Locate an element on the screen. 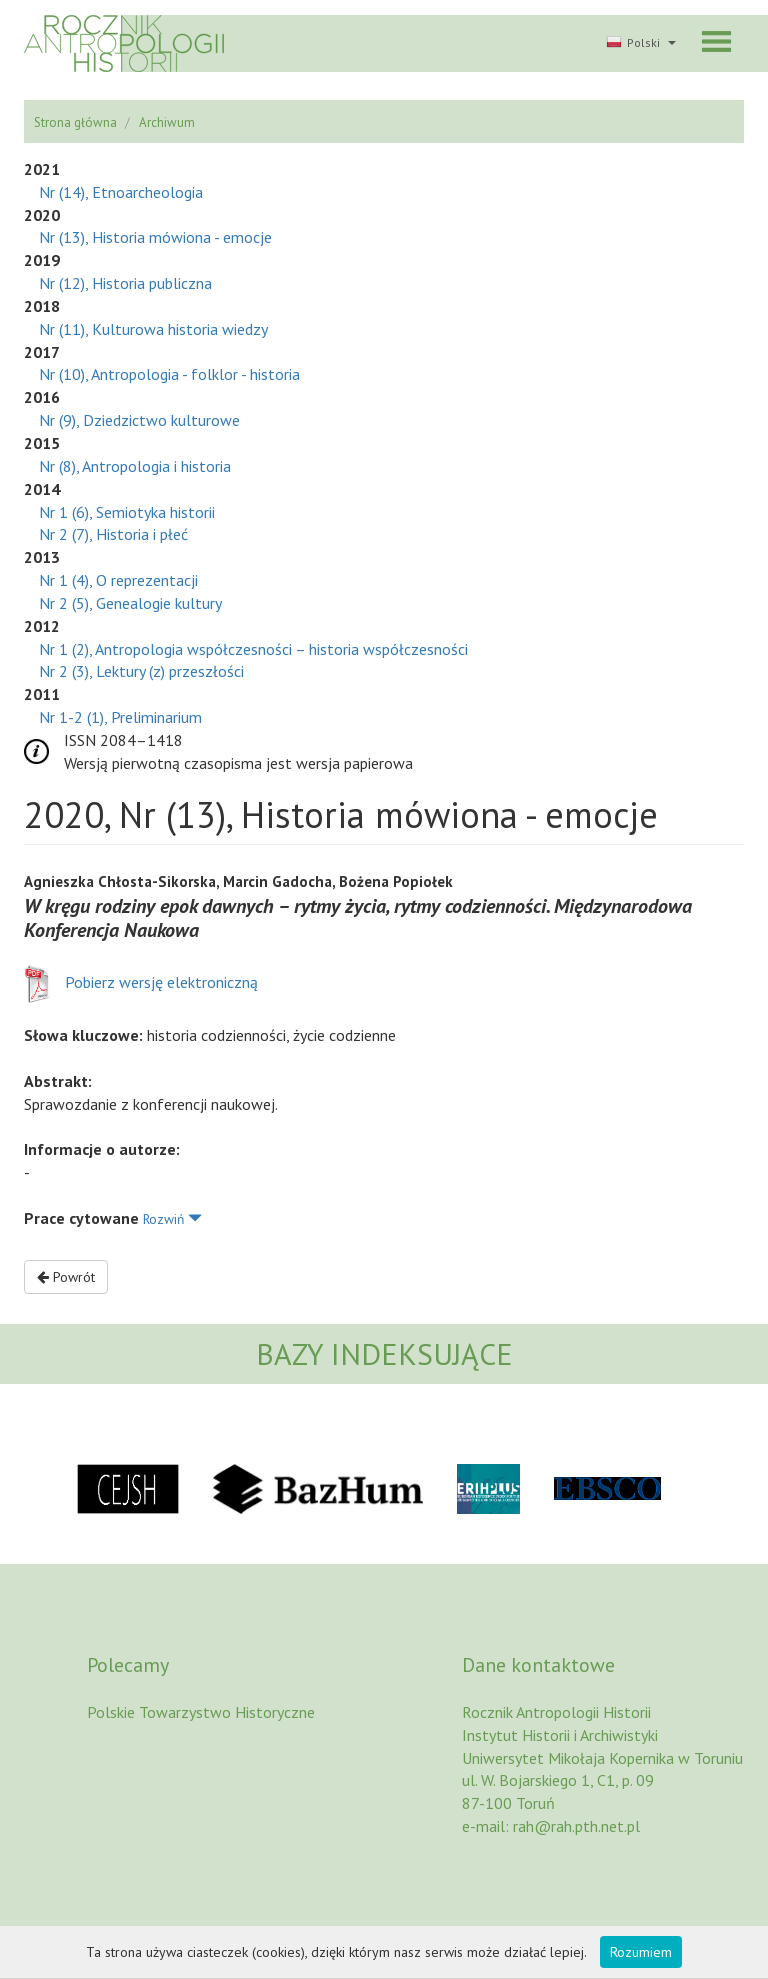 The width and height of the screenshot is (768, 1979). Nr (10), Antropologia - folklor - historia is located at coordinates (169, 374).